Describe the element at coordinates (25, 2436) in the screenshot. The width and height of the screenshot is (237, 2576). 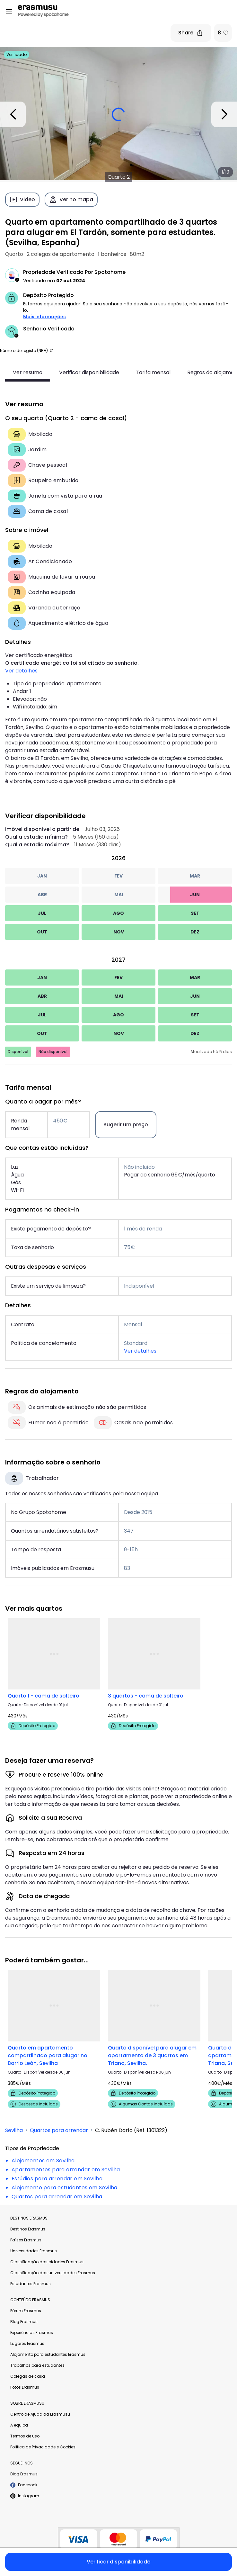
I see `Termos de uso` at that location.